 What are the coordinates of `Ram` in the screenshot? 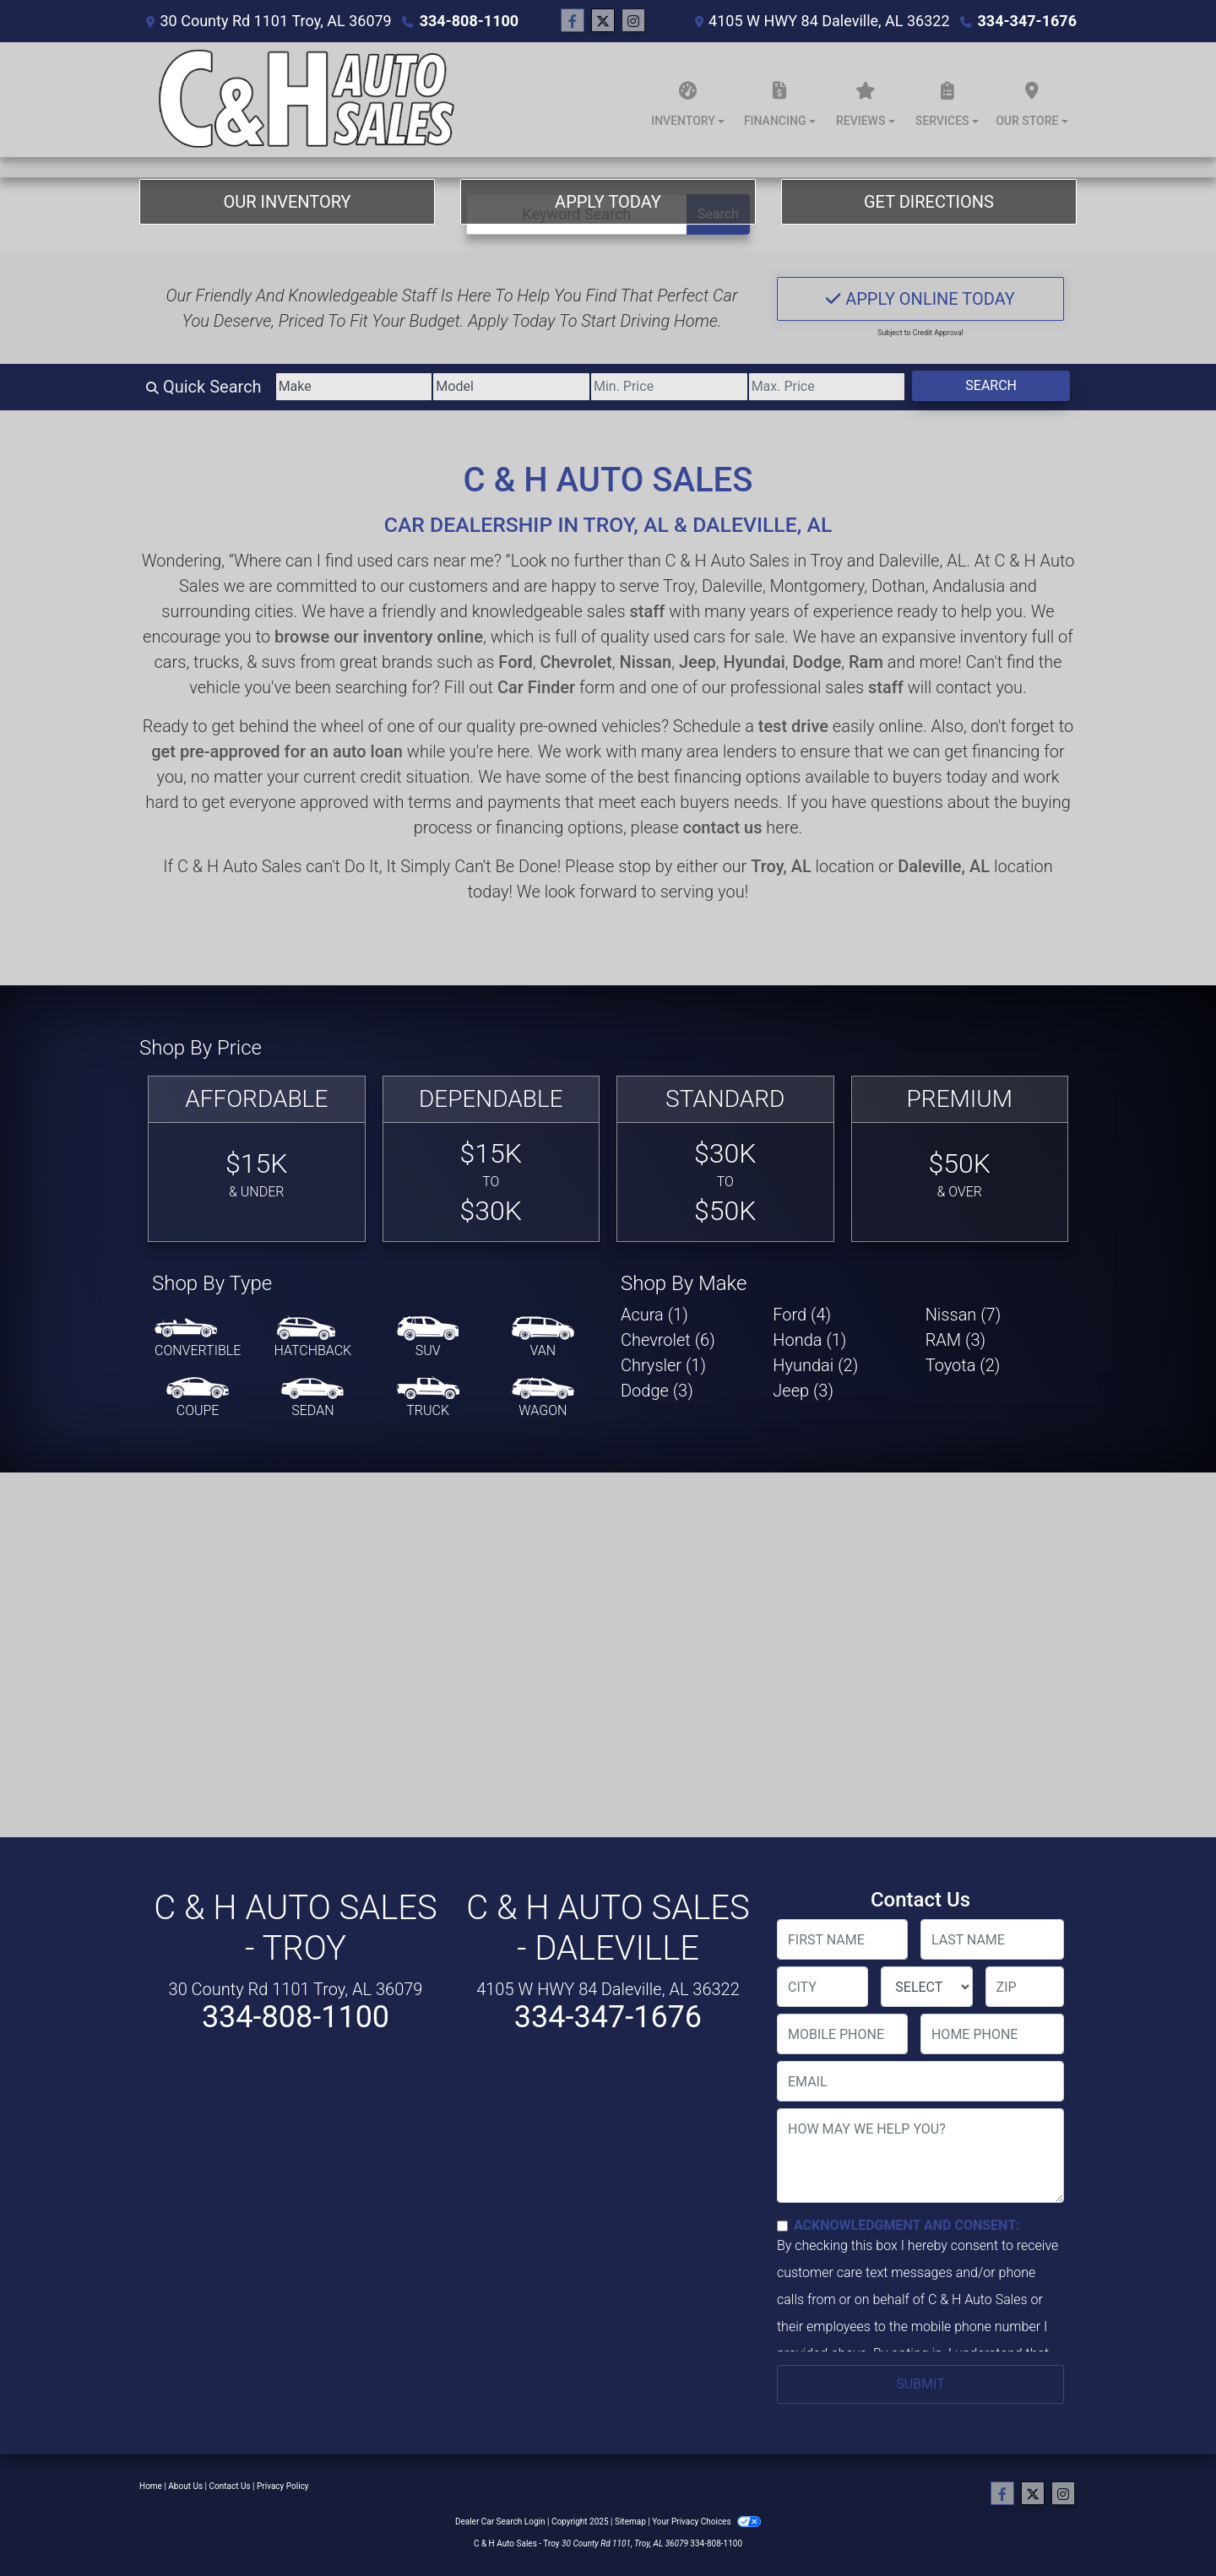 It's located at (866, 662).